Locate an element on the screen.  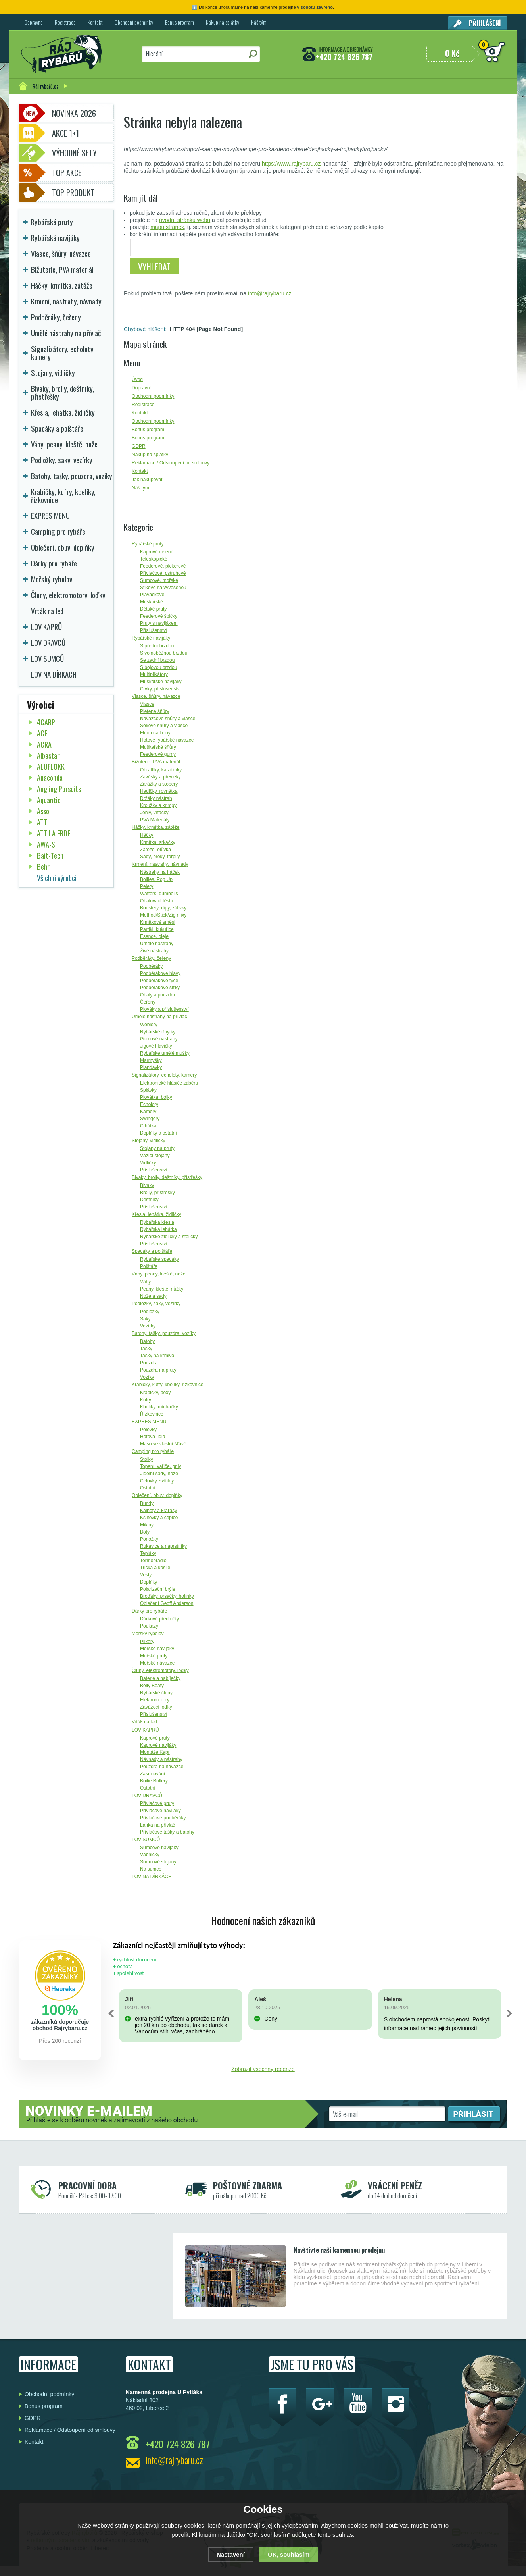
Zobrazit všechny recenze is located at coordinates (263, 2069).